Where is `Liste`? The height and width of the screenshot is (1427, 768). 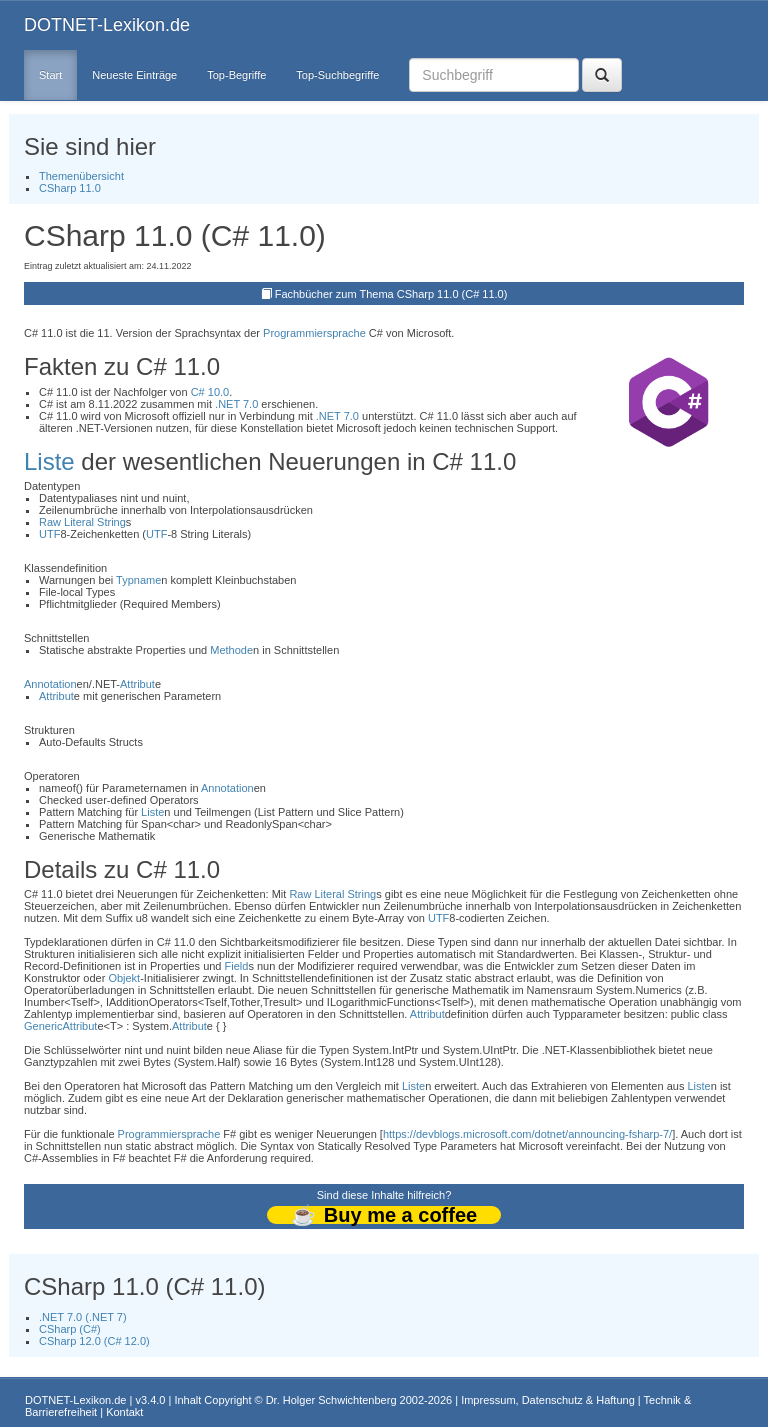
Liste is located at coordinates (49, 461).